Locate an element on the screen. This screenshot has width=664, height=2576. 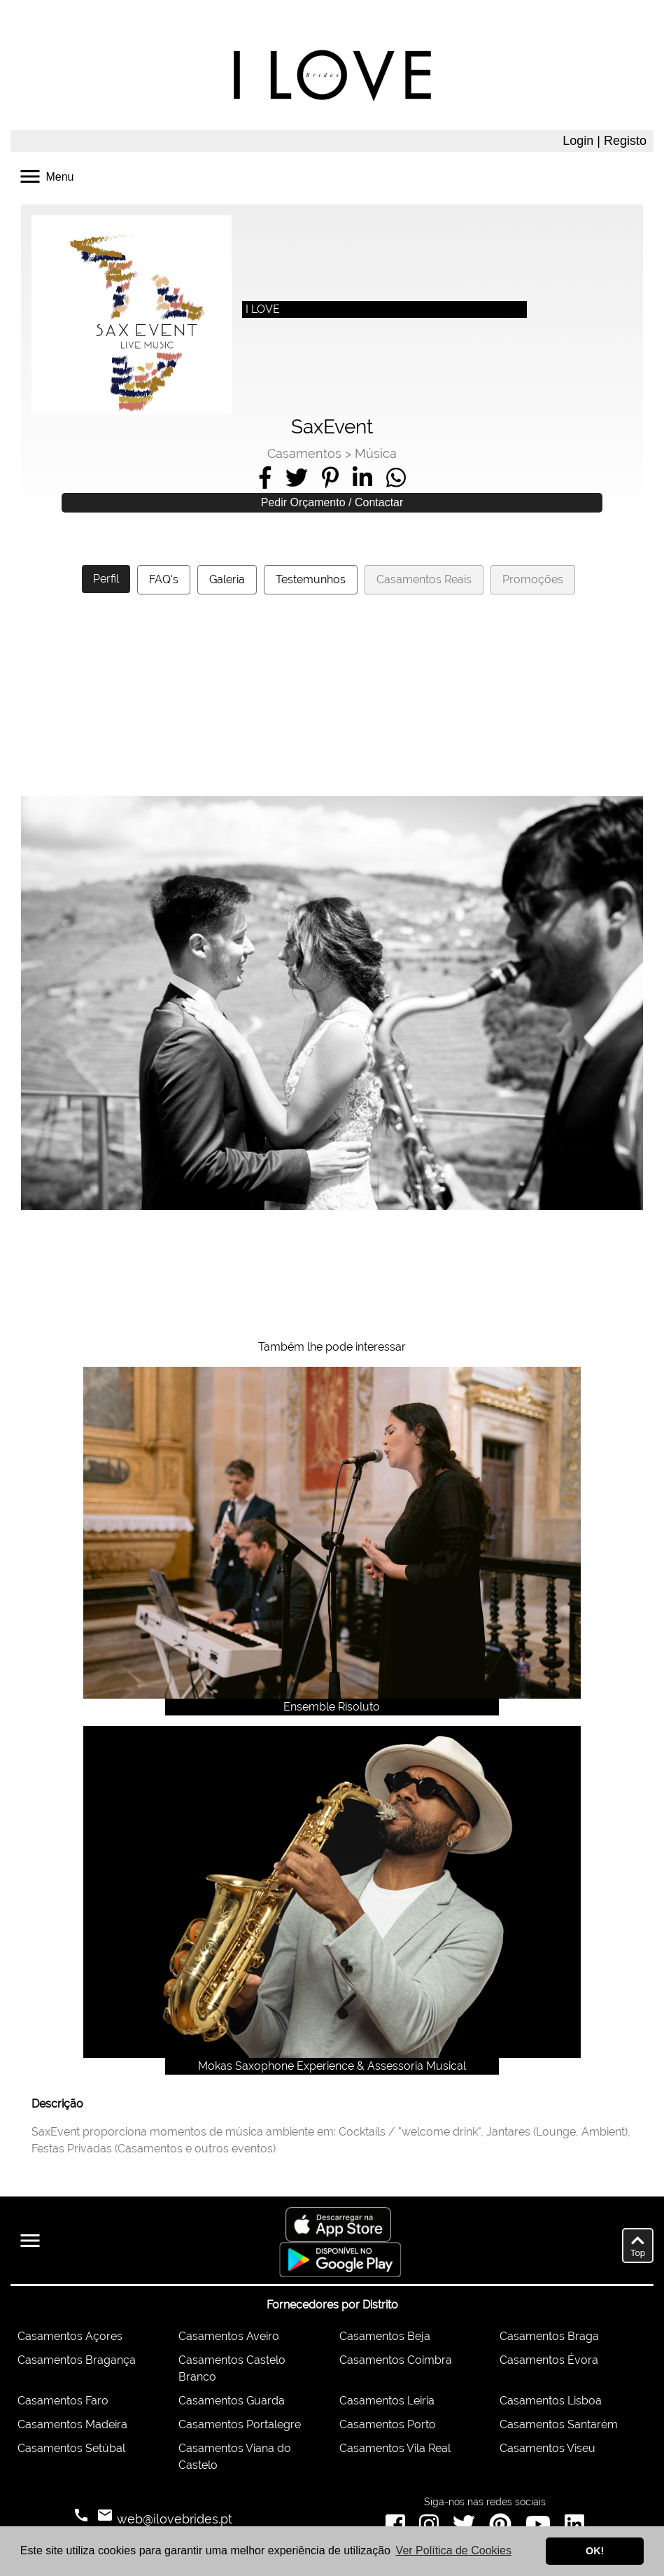
Casamentos Viana do Castelo is located at coordinates (234, 2457).